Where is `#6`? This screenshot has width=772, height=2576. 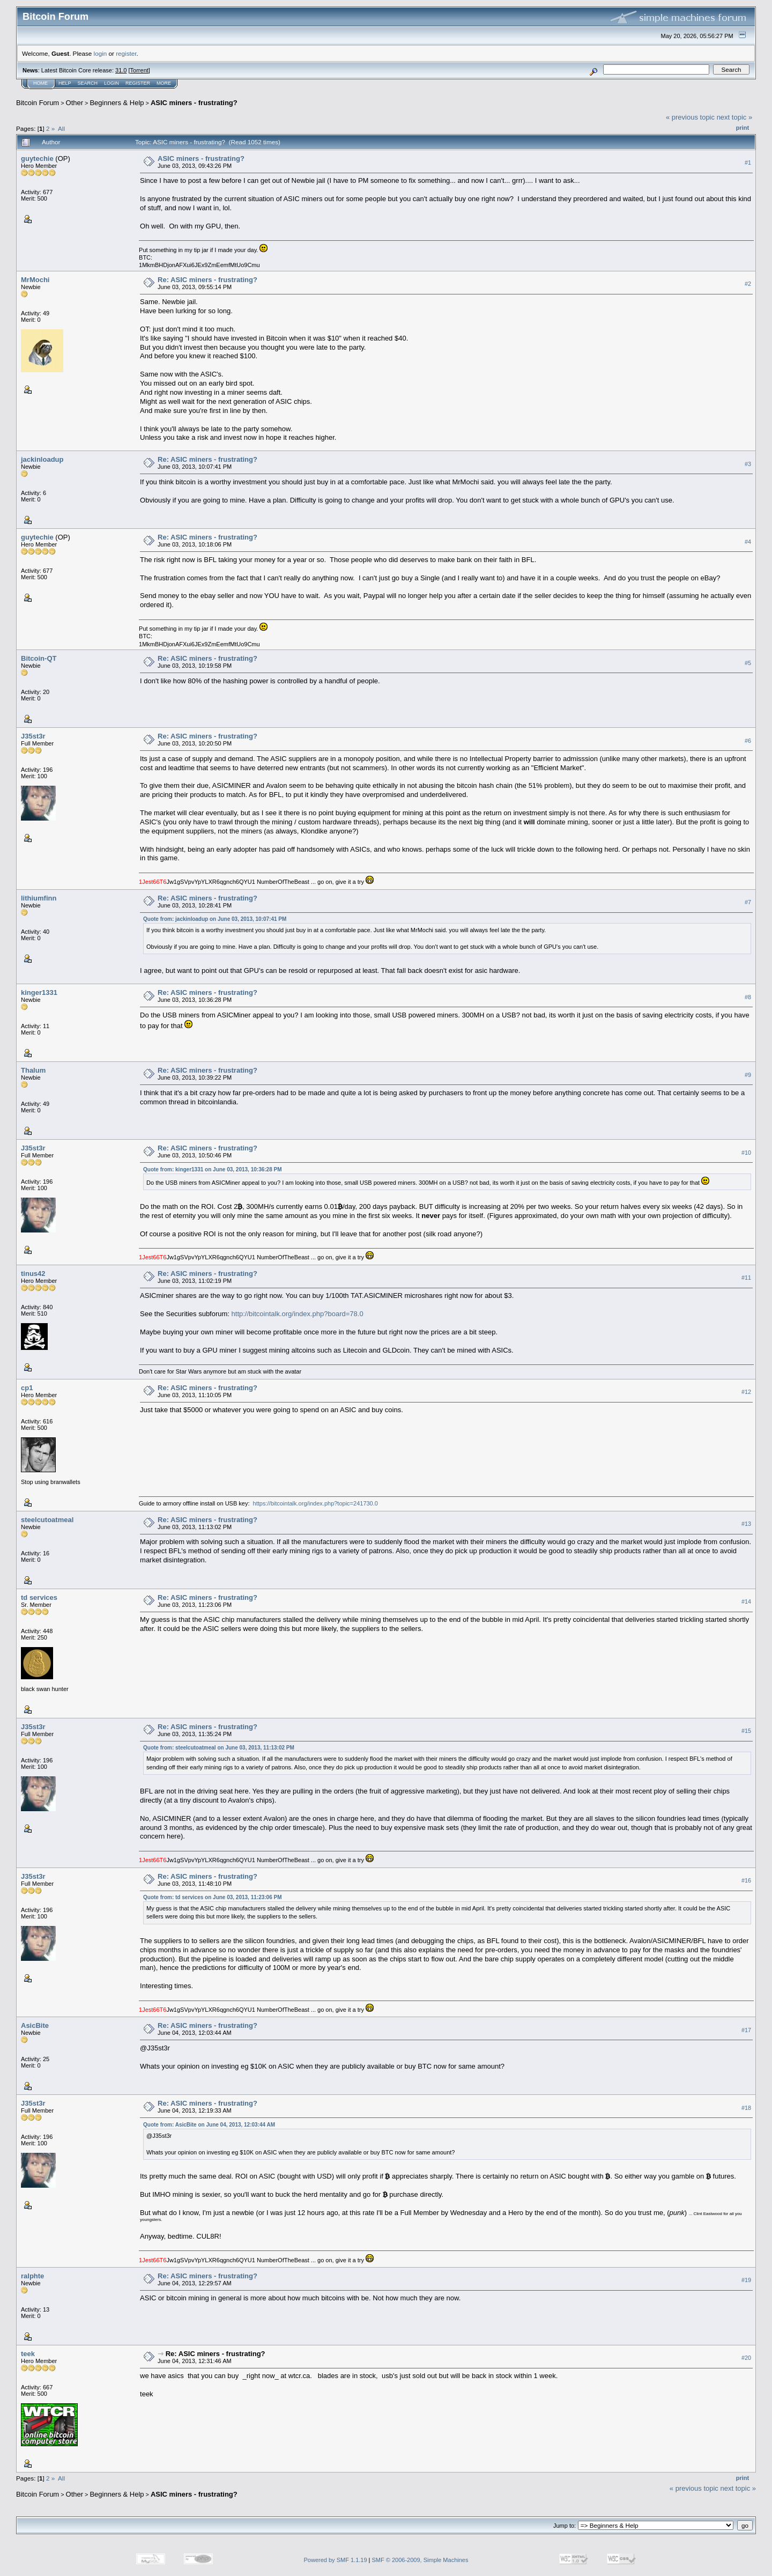 #6 is located at coordinates (748, 740).